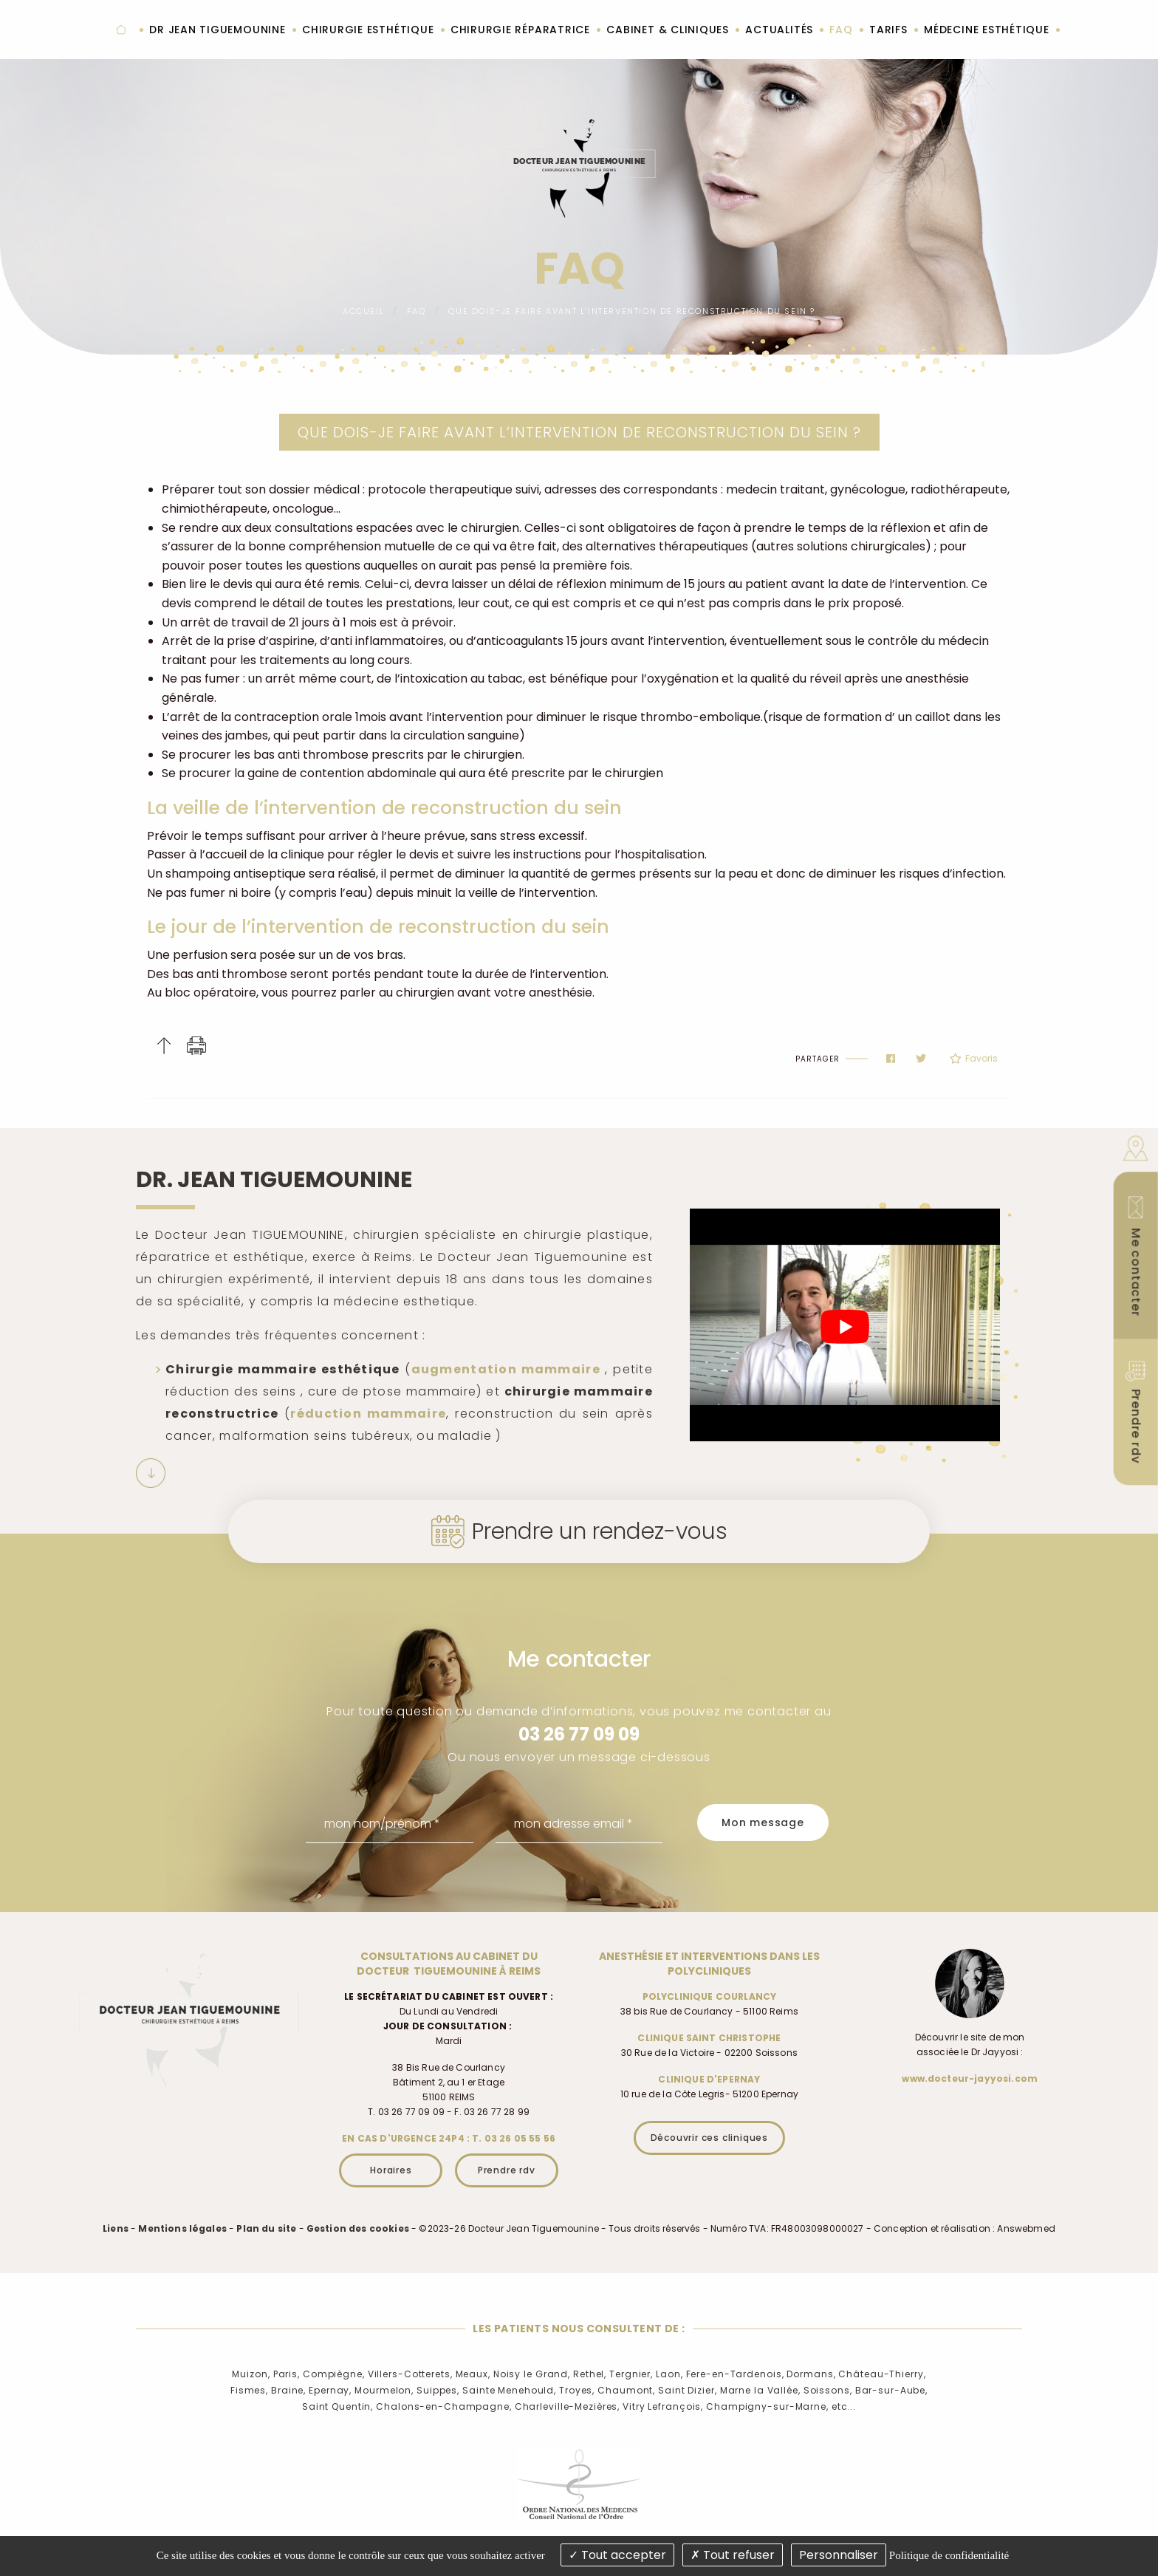 This screenshot has height=2576, width=1158. What do you see at coordinates (760, 2390) in the screenshot?
I see `Marne la Vallée,` at bounding box center [760, 2390].